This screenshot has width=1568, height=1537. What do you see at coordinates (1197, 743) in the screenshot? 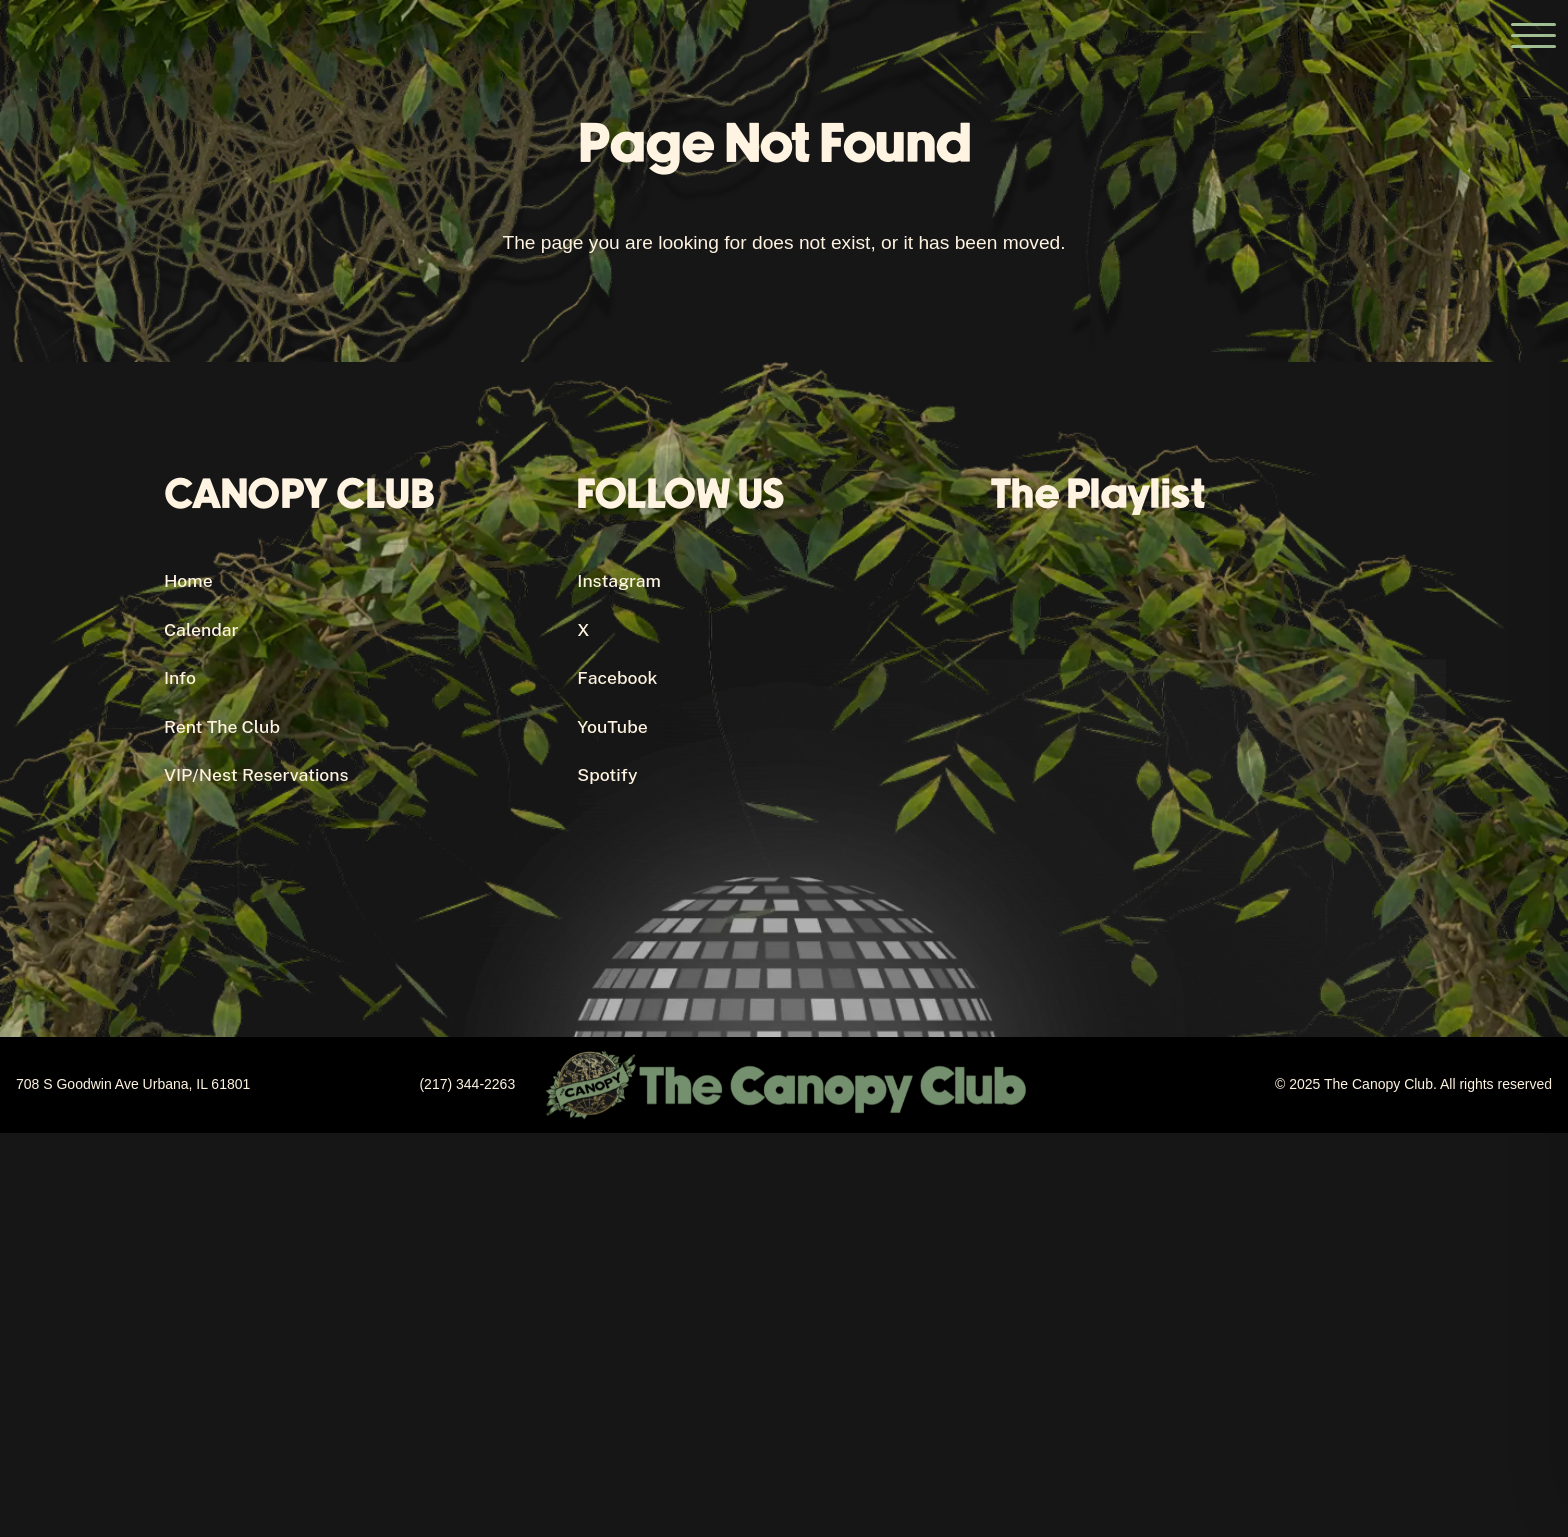
I see `[Canopy Club's Spotify Playlist]` at bounding box center [1197, 743].